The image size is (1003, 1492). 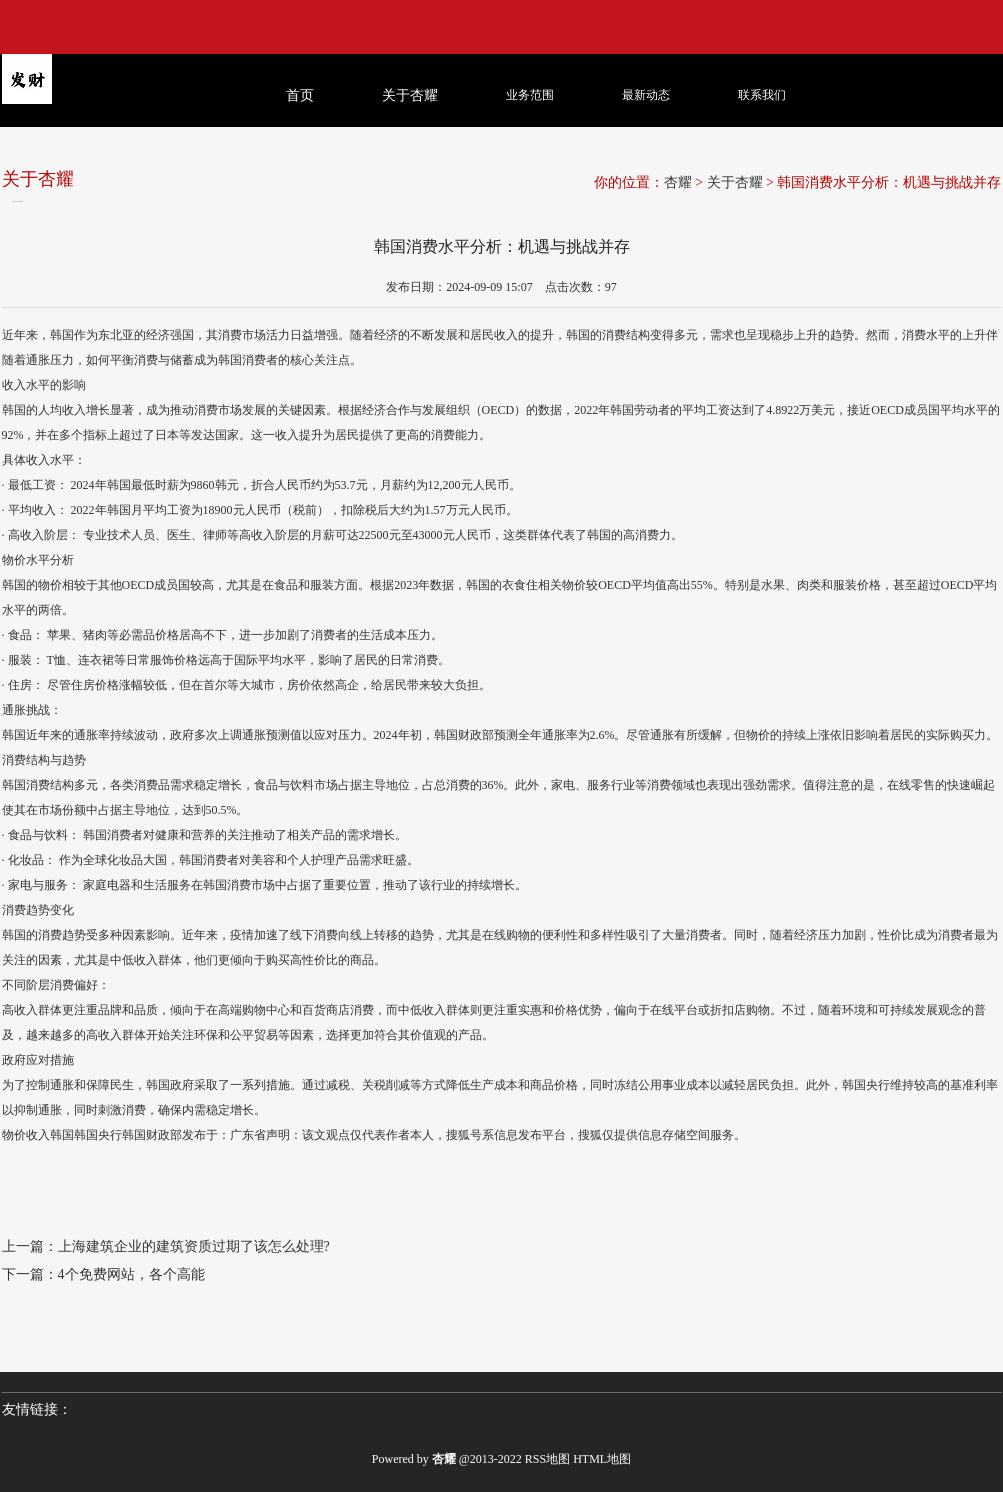 I want to click on 联系我们, so click(x=762, y=95).